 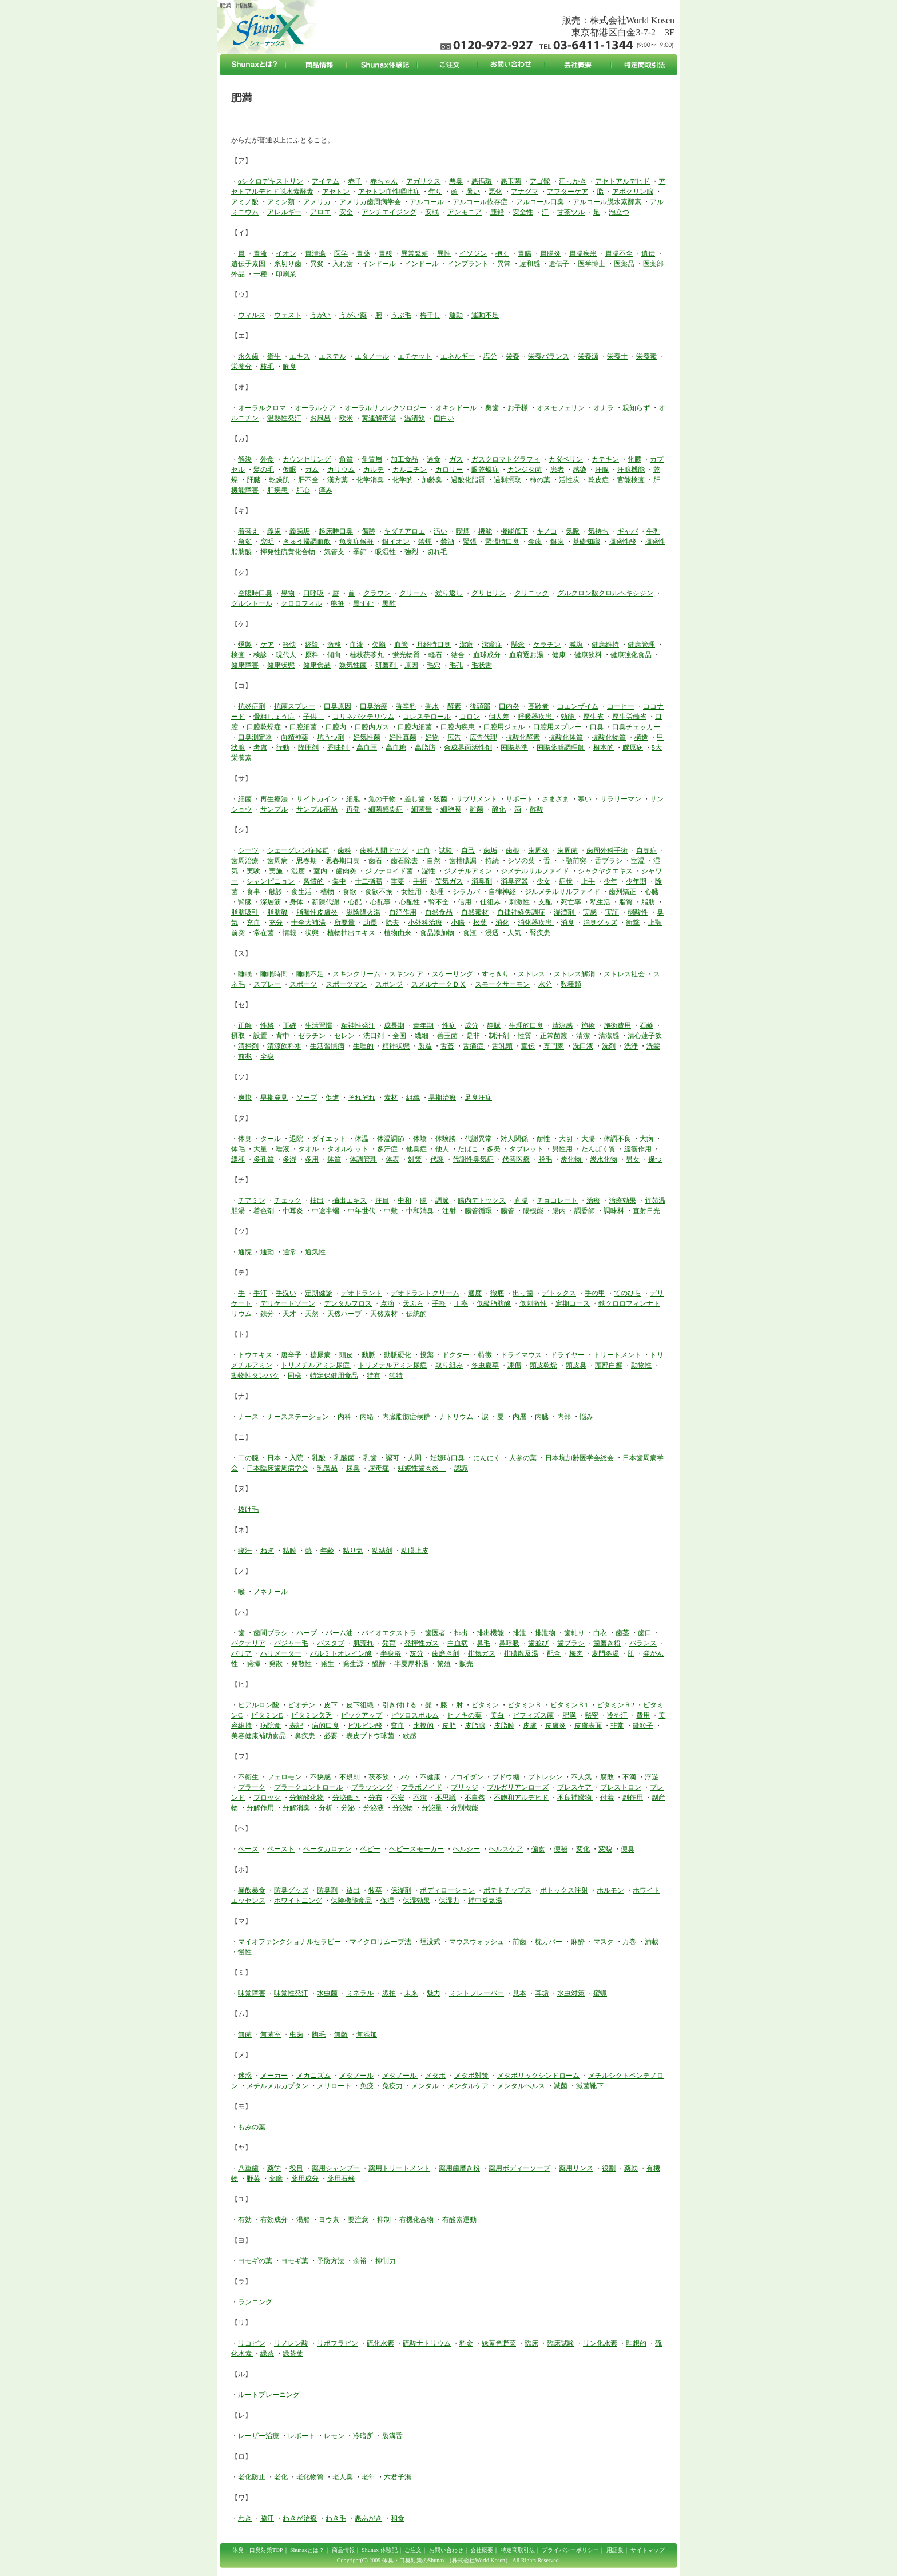 What do you see at coordinates (277, 2086) in the screenshot?
I see `メチルメルカプタン` at bounding box center [277, 2086].